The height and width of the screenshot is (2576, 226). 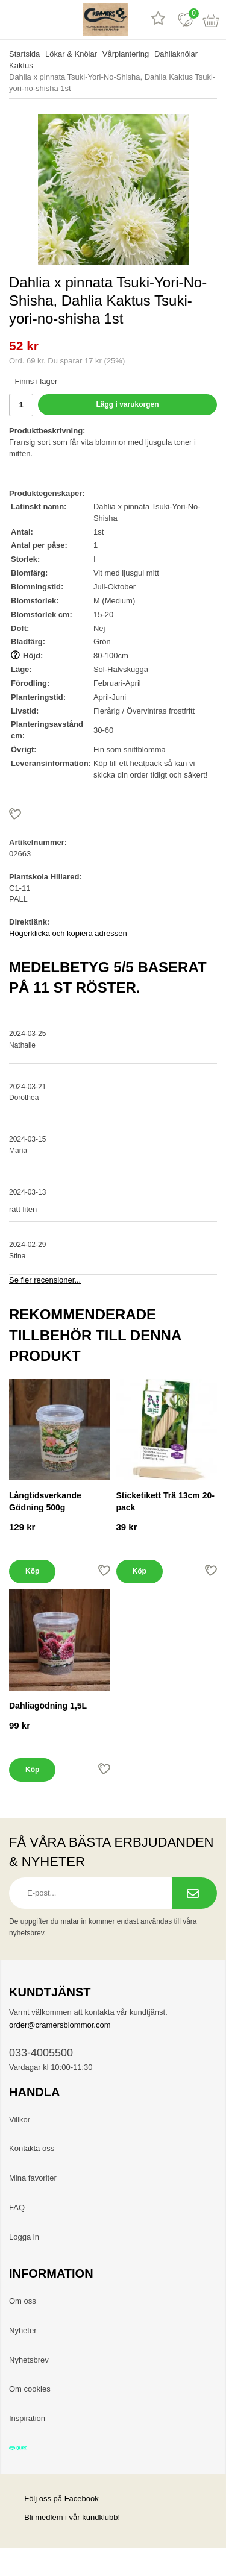 What do you see at coordinates (24, 2236) in the screenshot?
I see `Logga in` at bounding box center [24, 2236].